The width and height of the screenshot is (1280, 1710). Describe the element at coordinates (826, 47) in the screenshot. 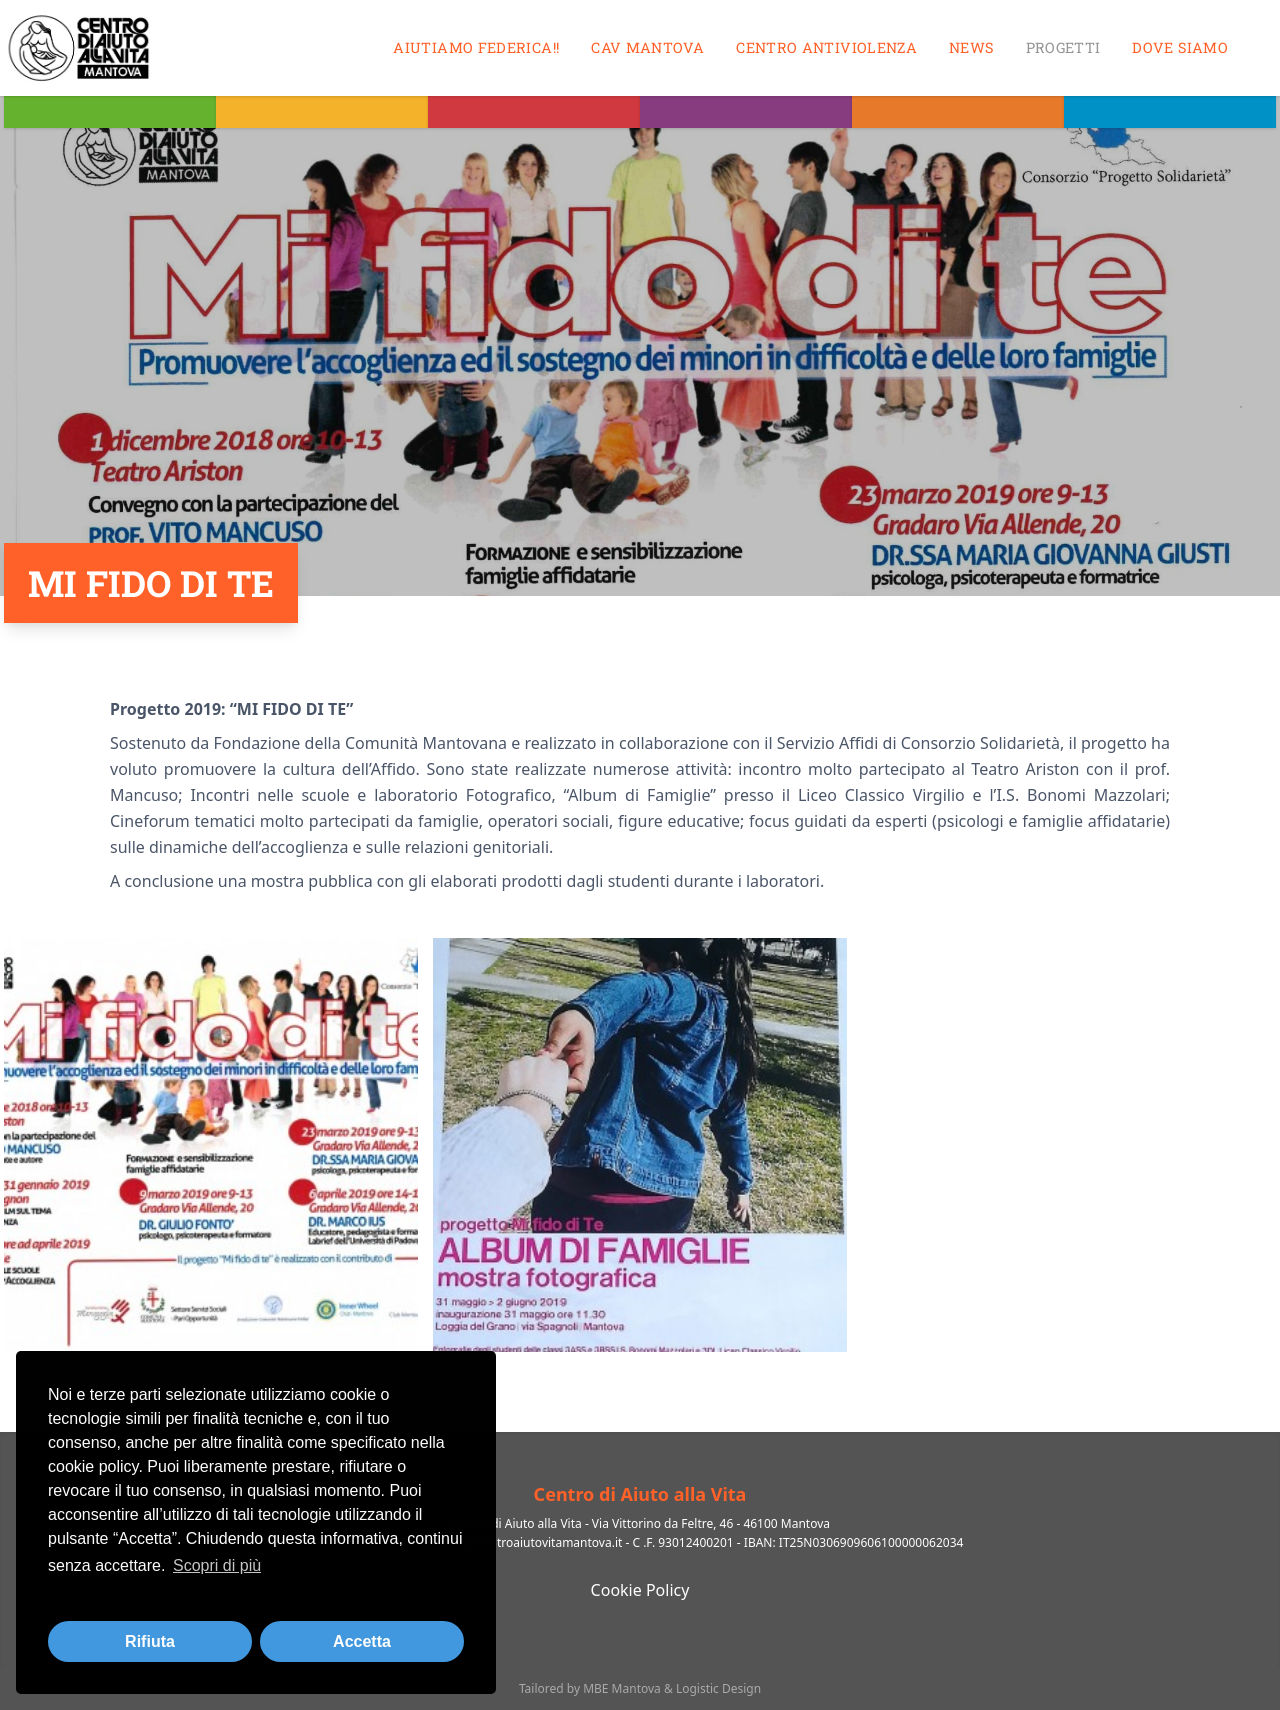

I see `Centro antiviolenza` at that location.